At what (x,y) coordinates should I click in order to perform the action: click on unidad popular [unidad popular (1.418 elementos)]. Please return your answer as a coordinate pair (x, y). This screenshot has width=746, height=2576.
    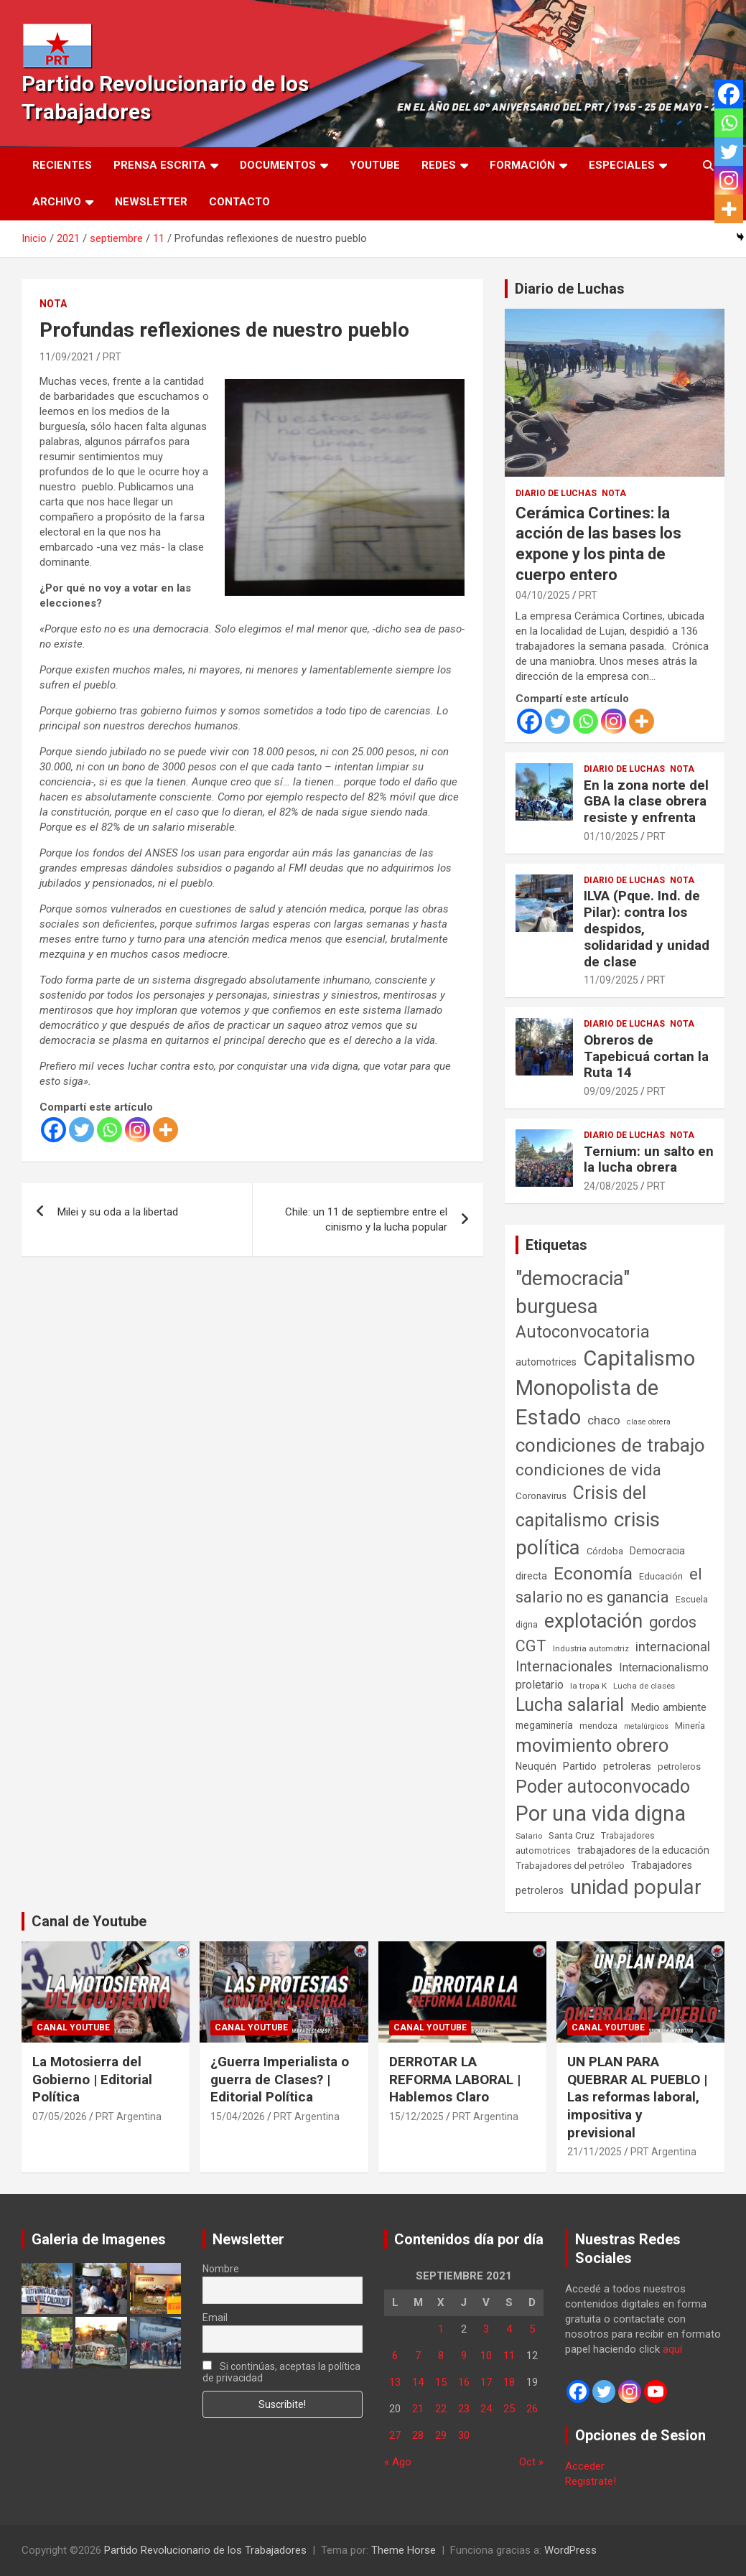
    Looking at the image, I should click on (635, 1887).